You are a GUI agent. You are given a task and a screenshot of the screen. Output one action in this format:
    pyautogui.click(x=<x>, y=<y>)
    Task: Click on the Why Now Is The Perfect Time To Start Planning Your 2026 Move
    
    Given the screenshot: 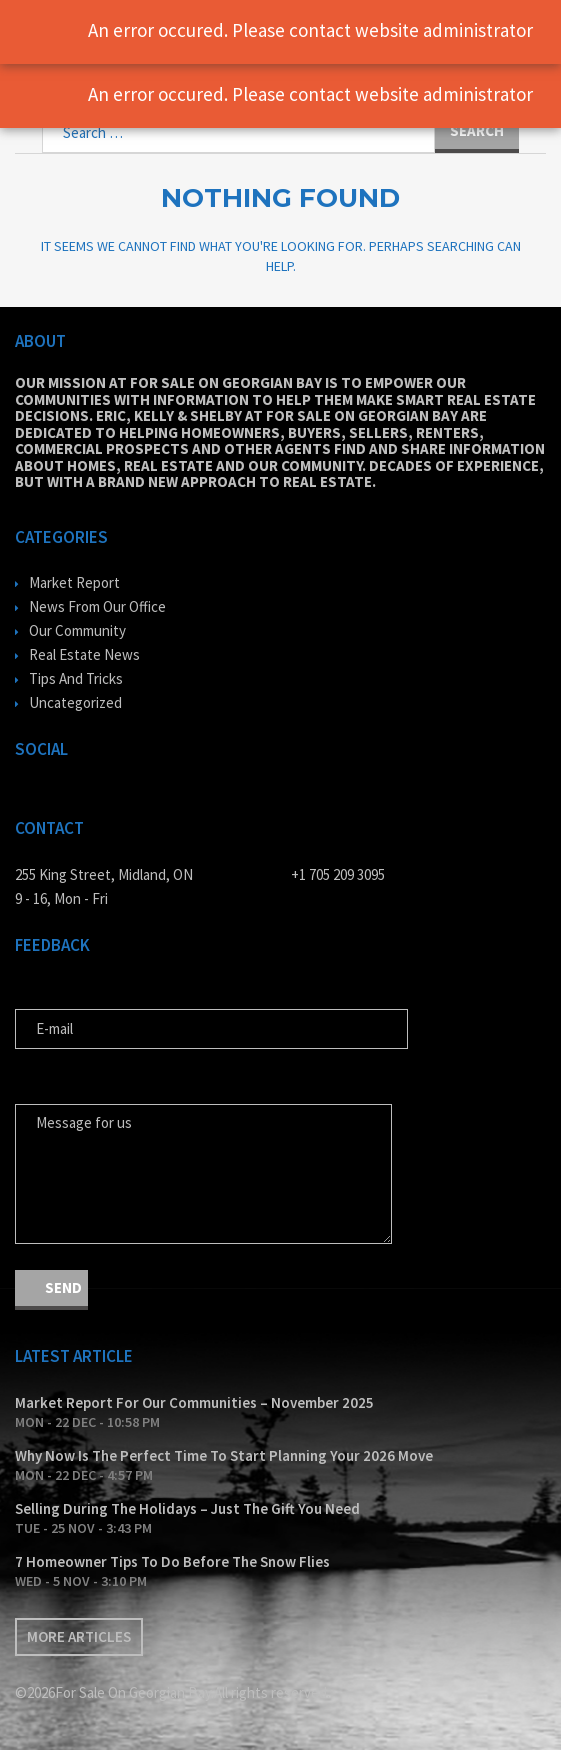 What is the action you would take?
    pyautogui.click(x=224, y=1455)
    